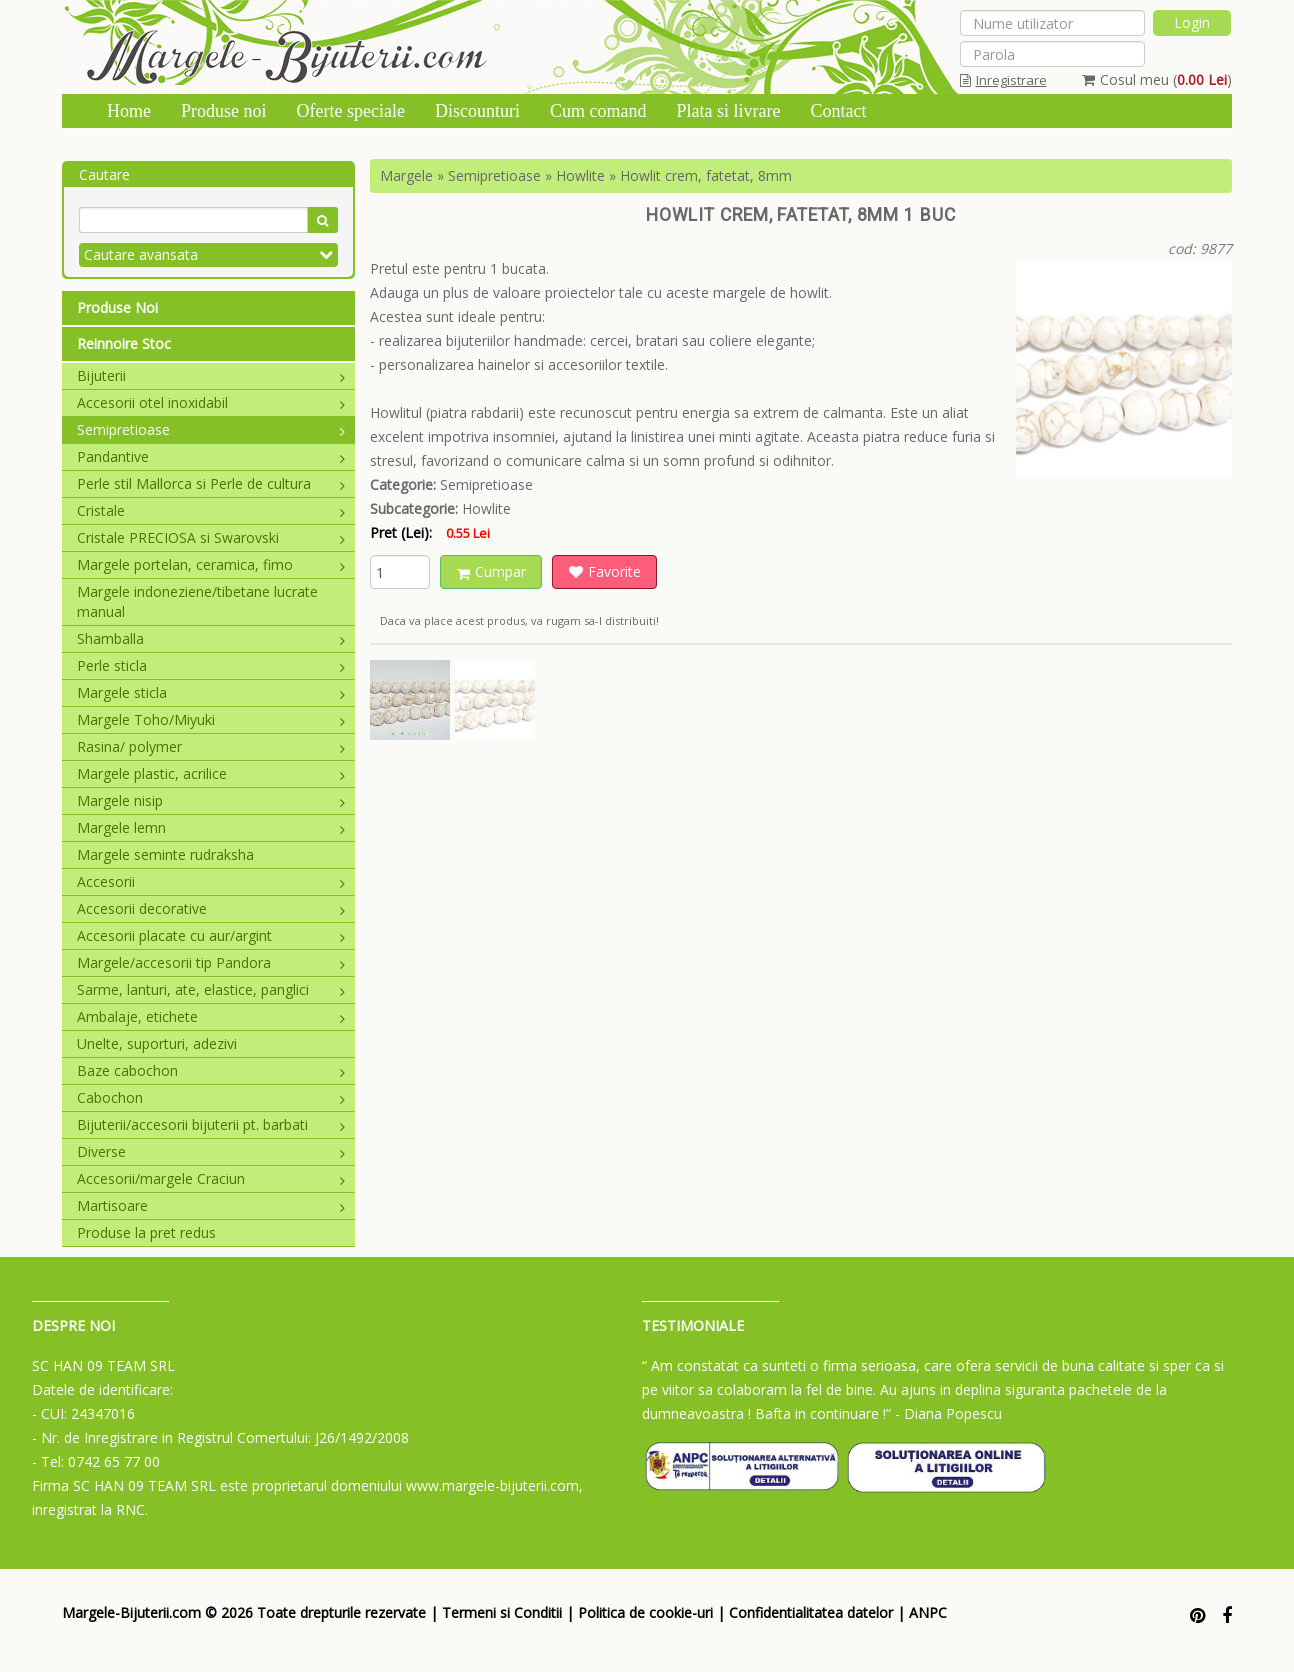  What do you see at coordinates (211, 746) in the screenshot?
I see `Rasina/ polymer` at bounding box center [211, 746].